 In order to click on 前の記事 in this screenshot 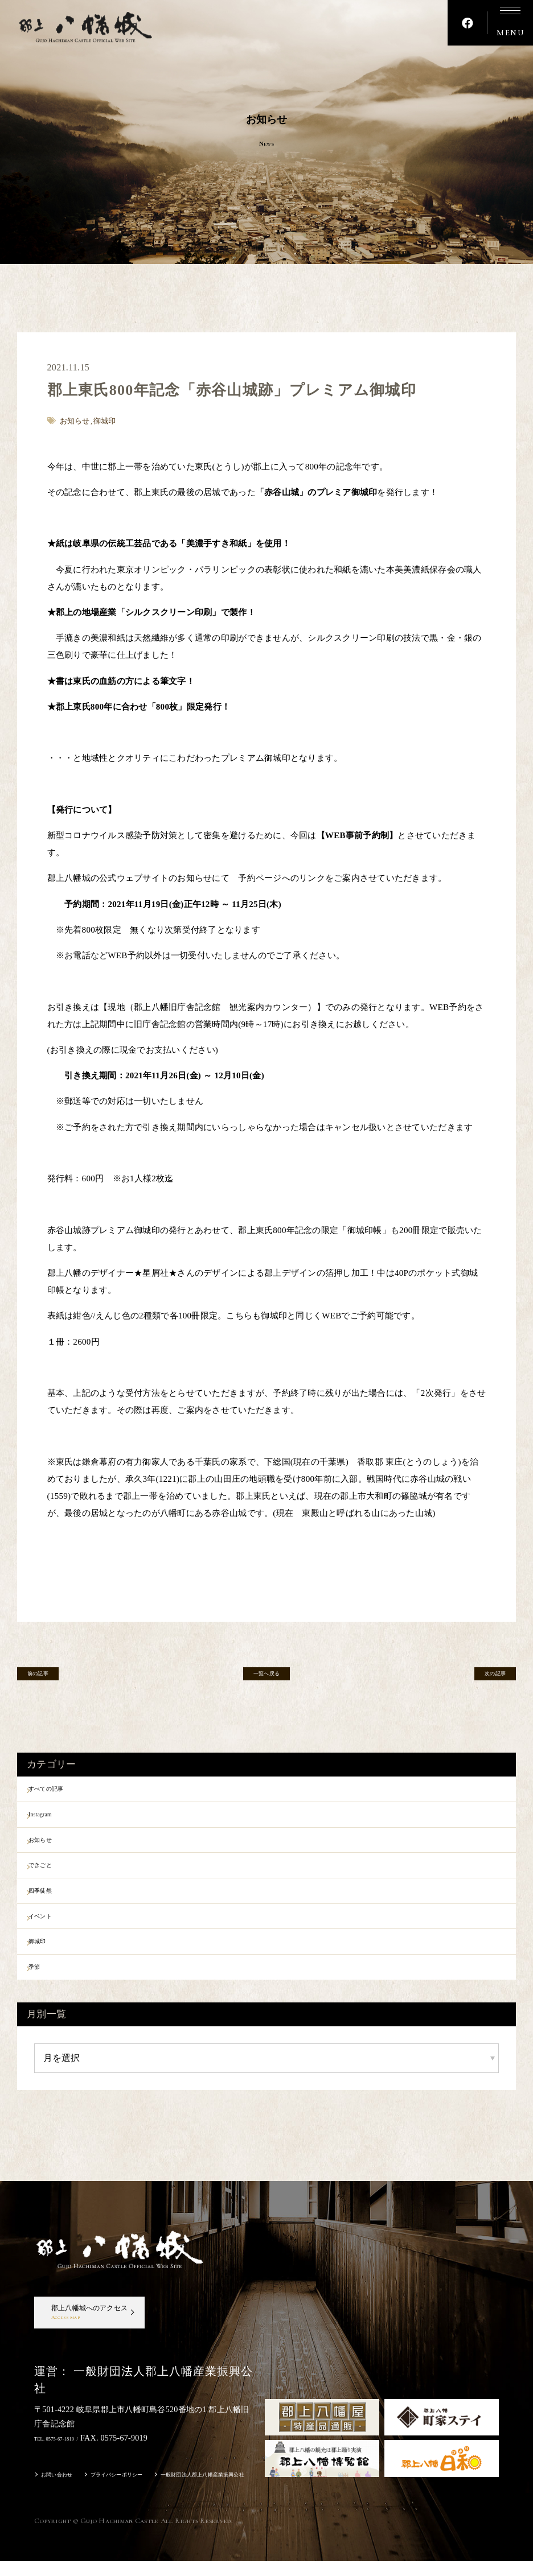, I will do `click(51, 1678)`.